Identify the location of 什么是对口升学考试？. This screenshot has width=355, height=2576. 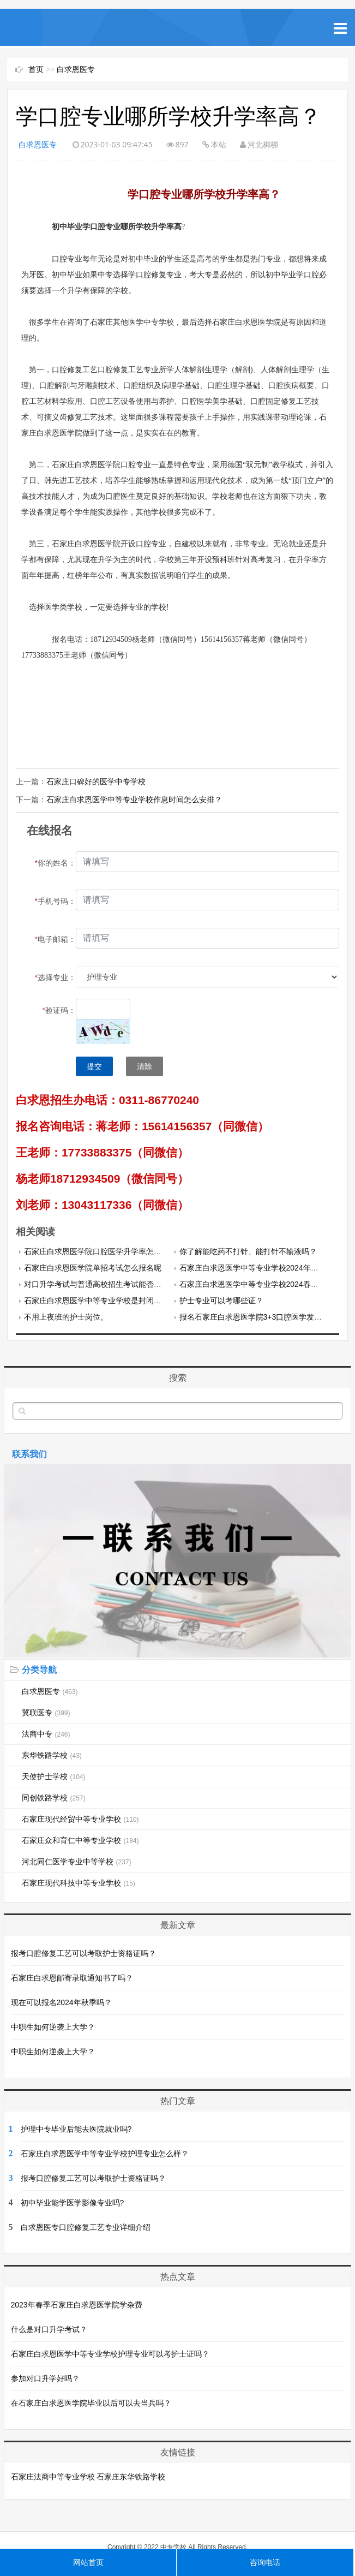
(49, 2328).